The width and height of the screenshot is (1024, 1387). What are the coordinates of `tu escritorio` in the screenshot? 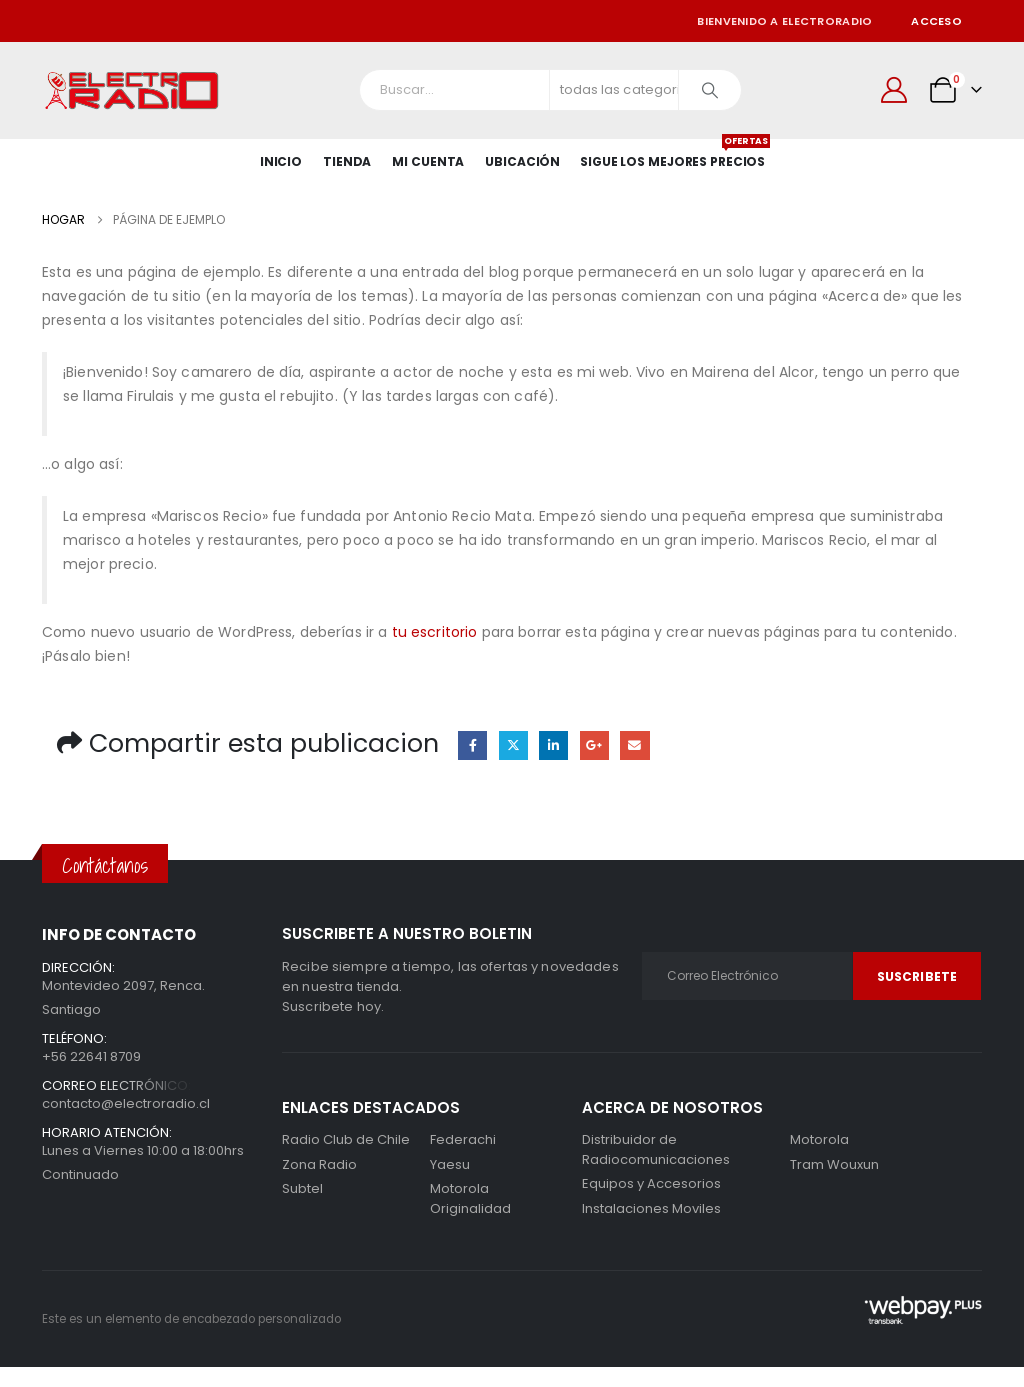 It's located at (435, 632).